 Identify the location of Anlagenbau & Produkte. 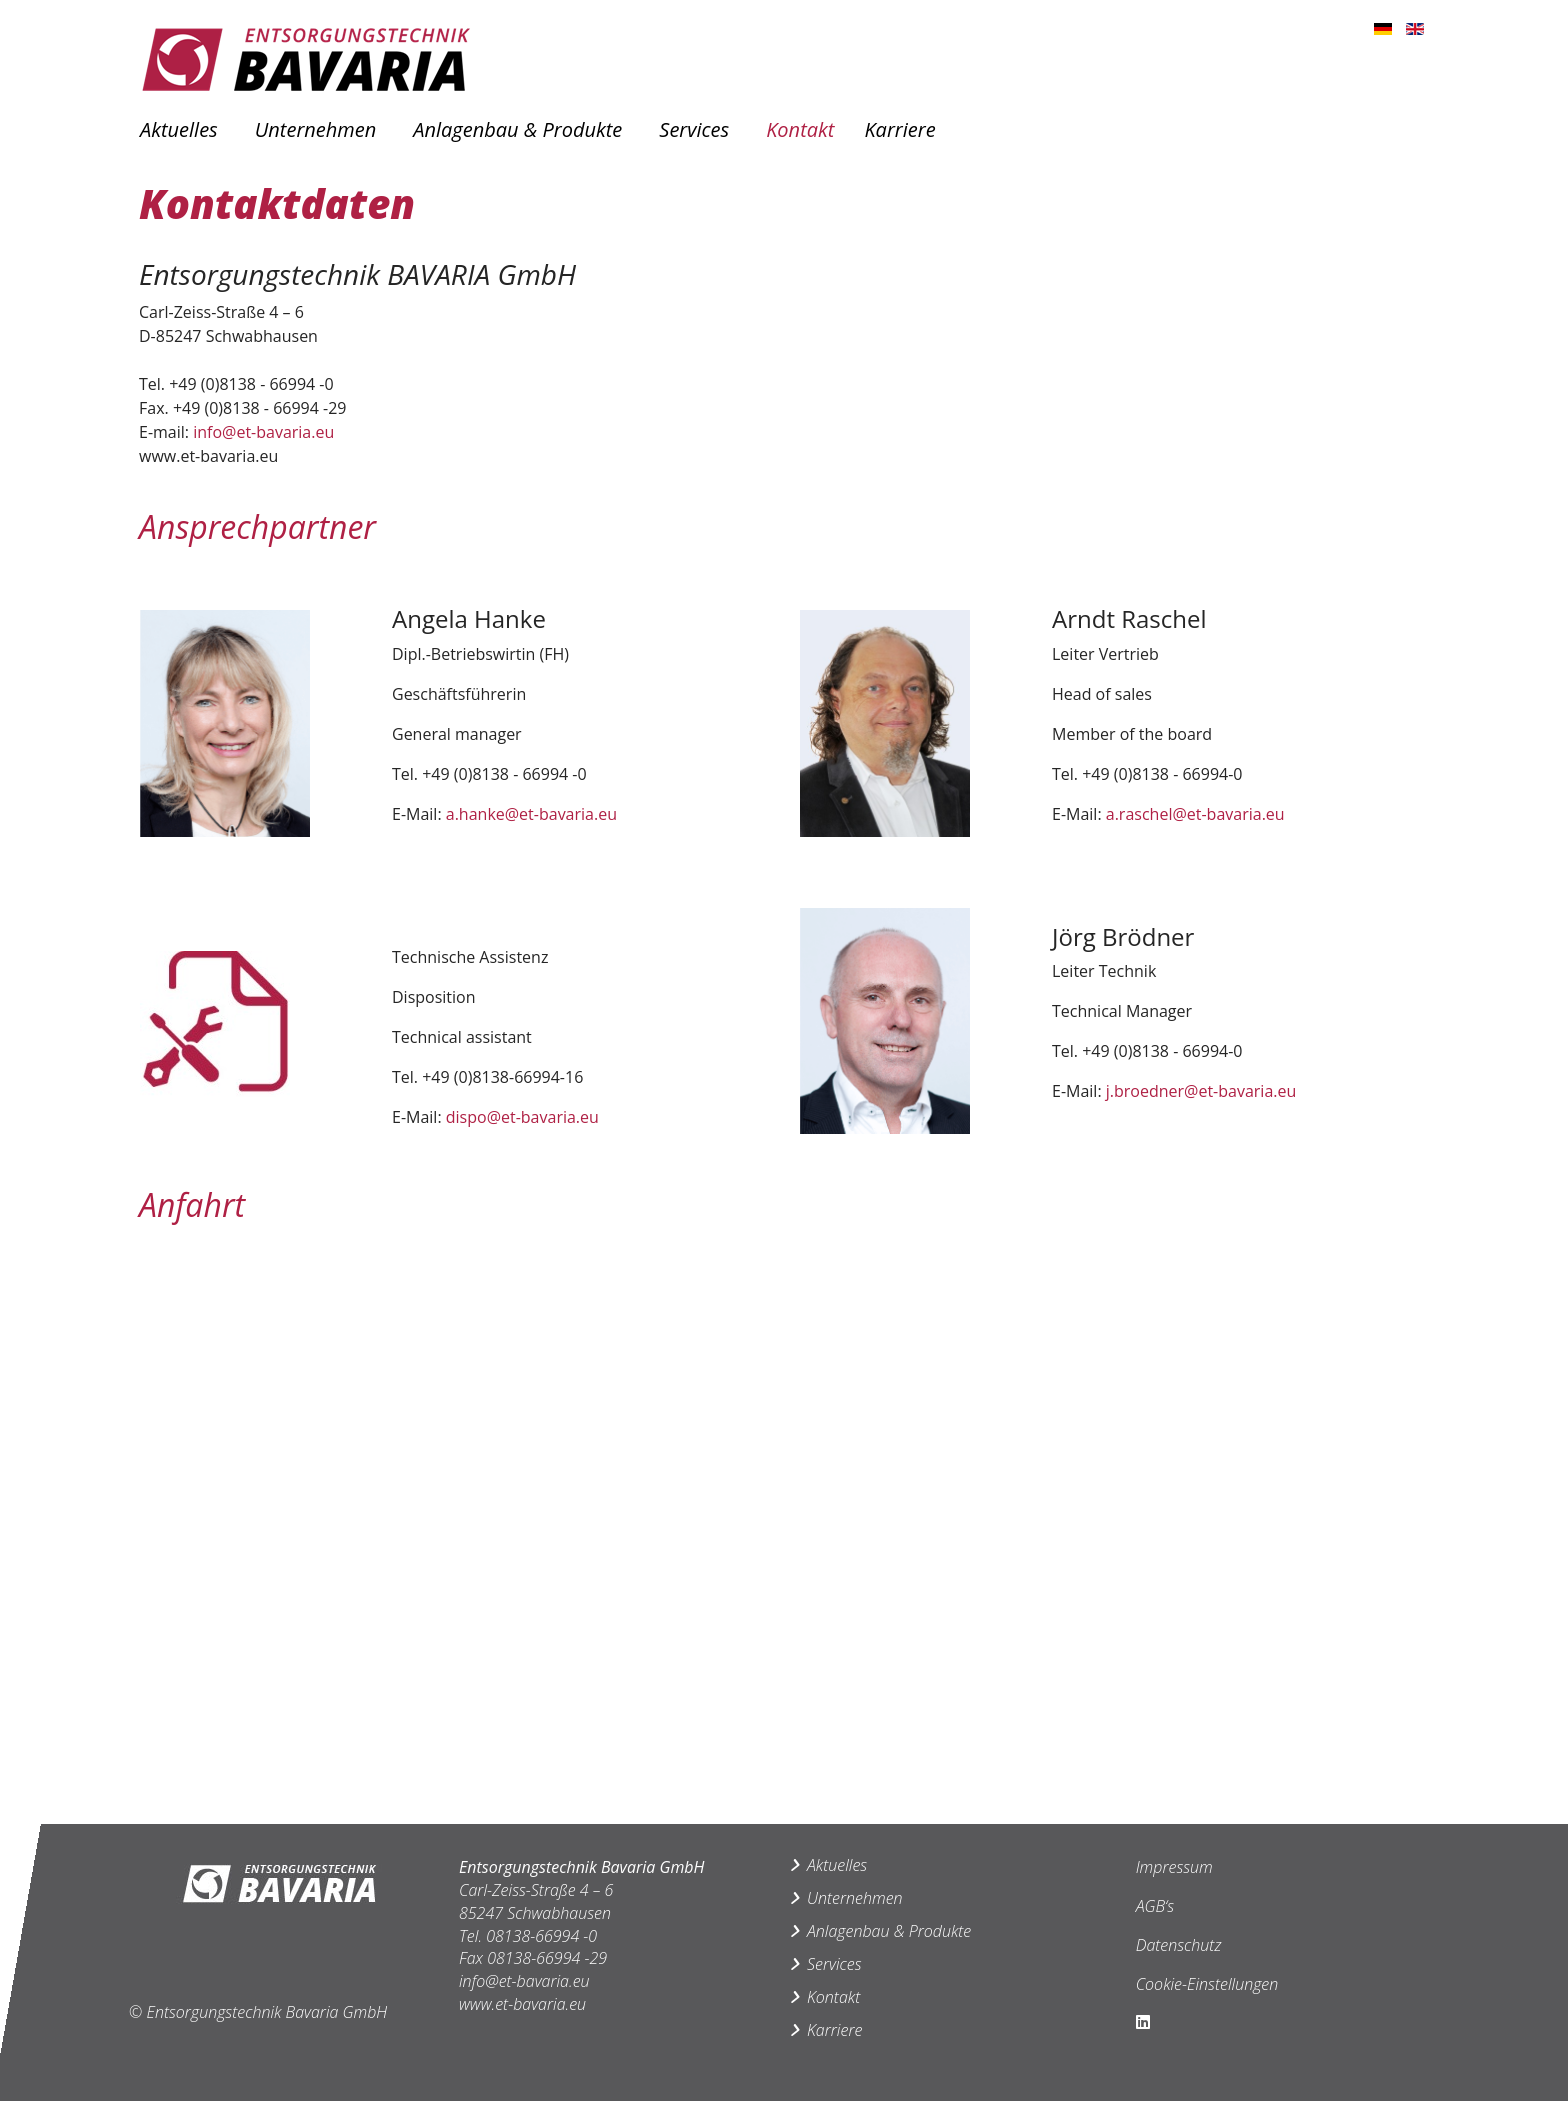
(517, 129).